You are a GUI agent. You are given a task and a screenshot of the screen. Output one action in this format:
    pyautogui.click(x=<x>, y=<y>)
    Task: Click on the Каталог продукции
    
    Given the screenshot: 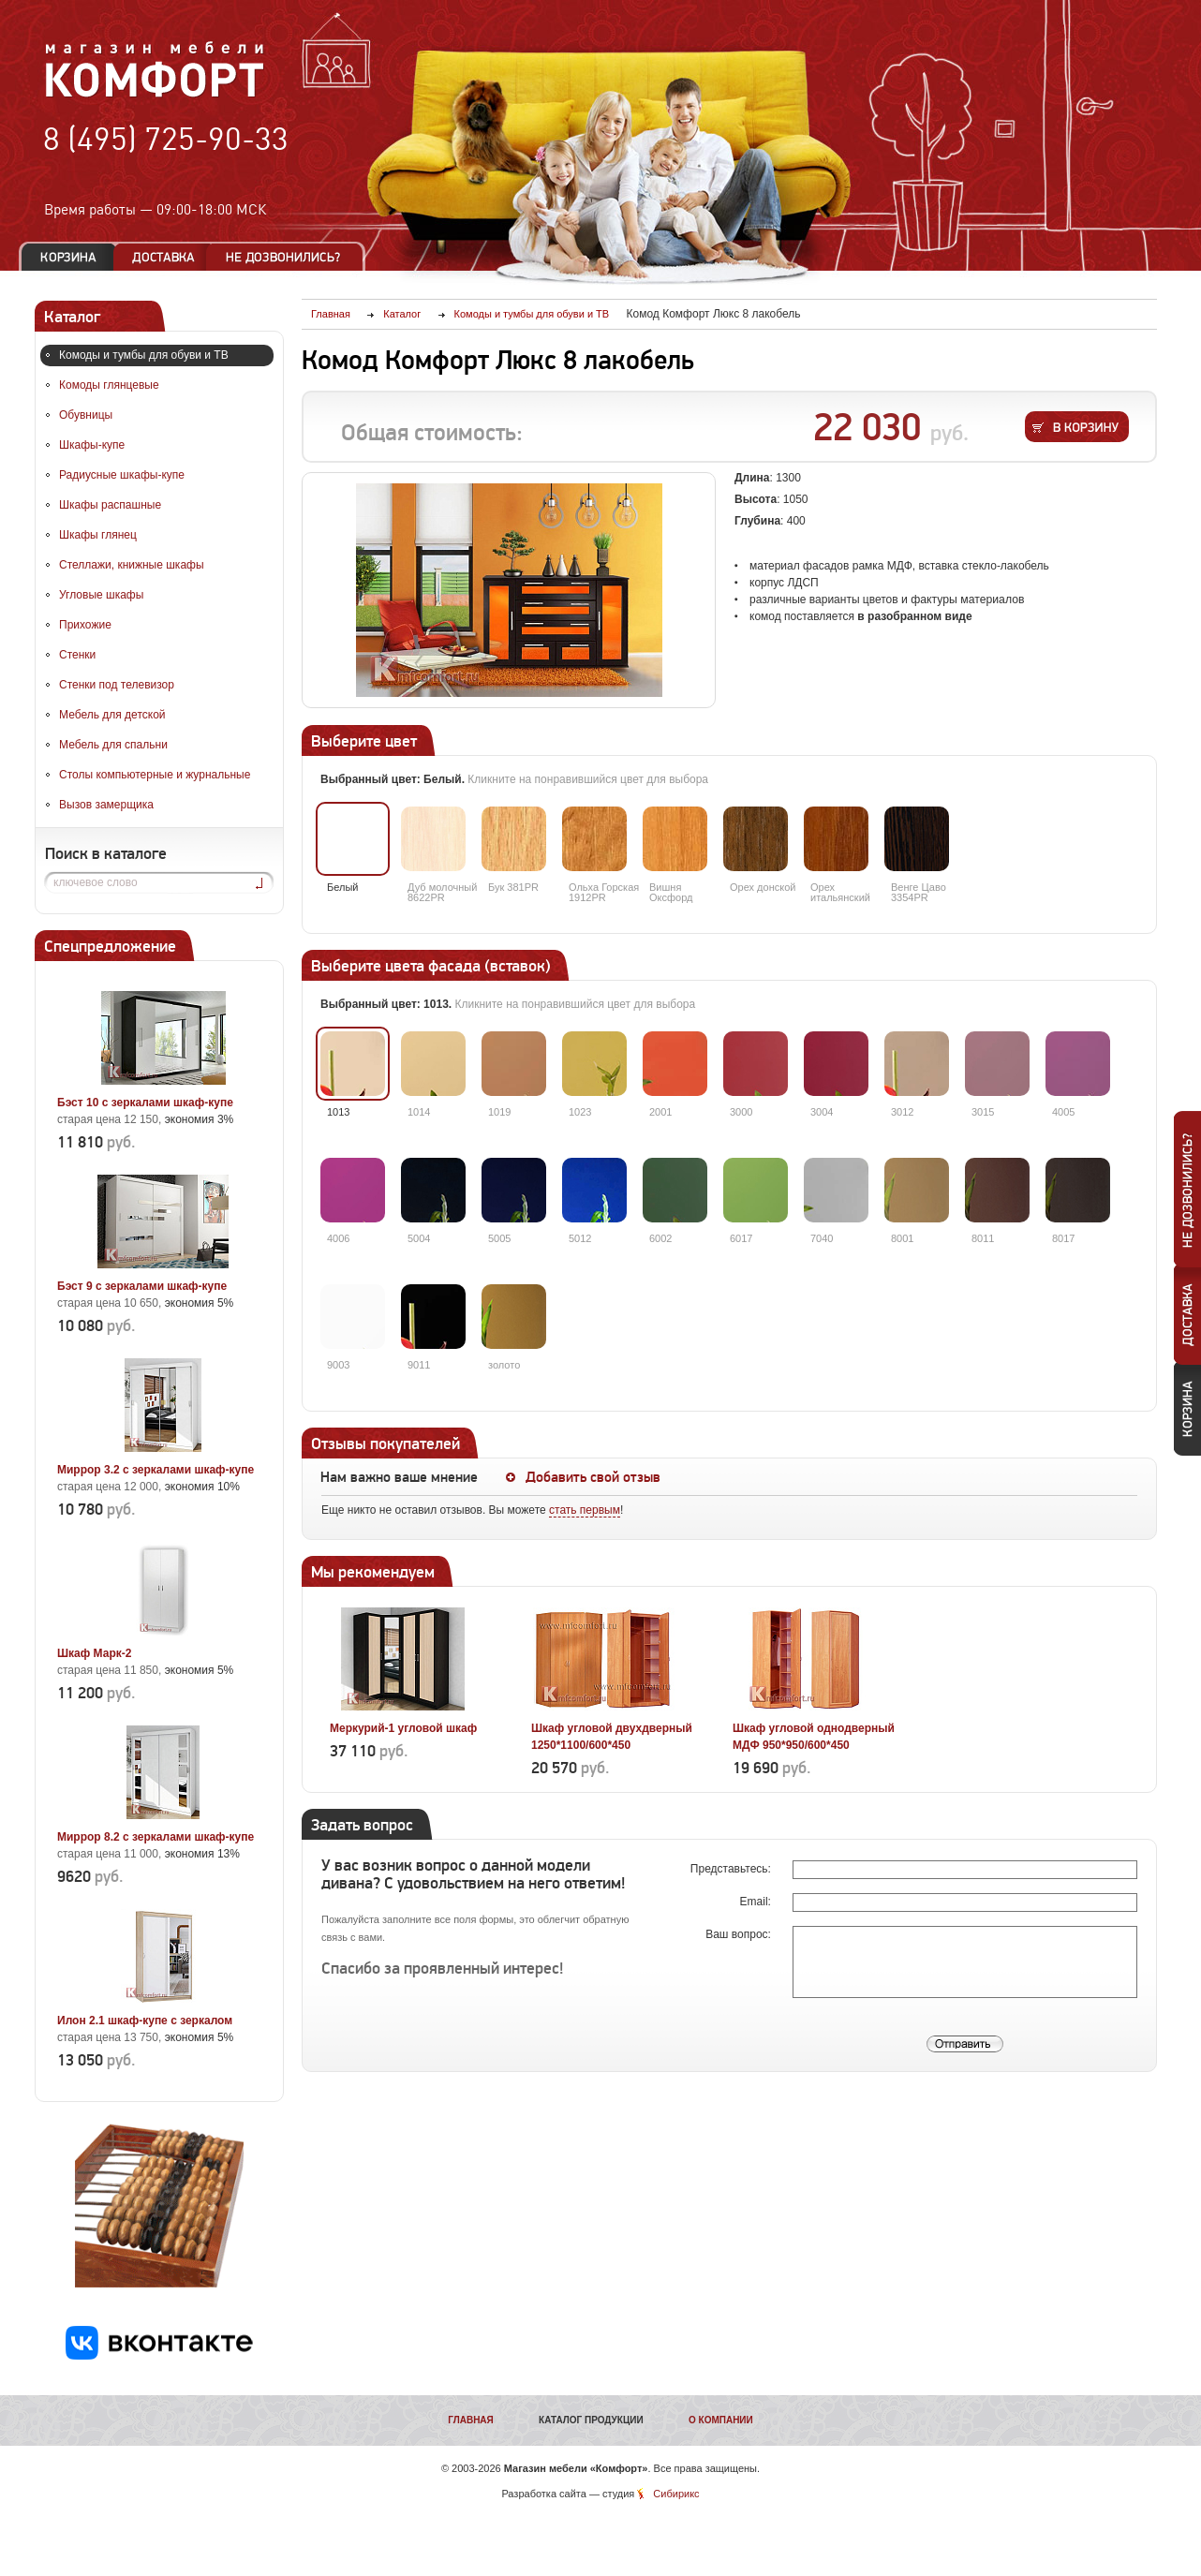 What is the action you would take?
    pyautogui.click(x=591, y=2420)
    